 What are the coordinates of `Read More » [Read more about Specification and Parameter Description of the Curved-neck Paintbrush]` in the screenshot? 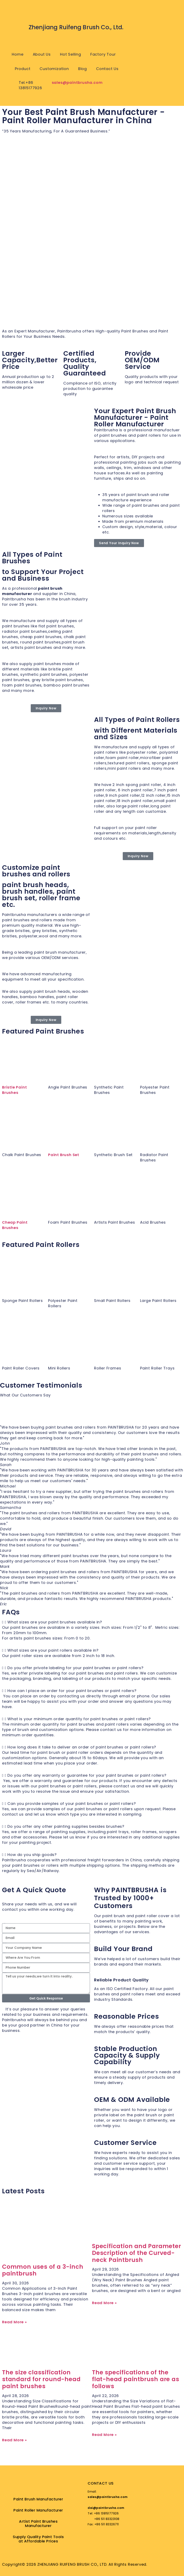 It's located at (104, 2302).